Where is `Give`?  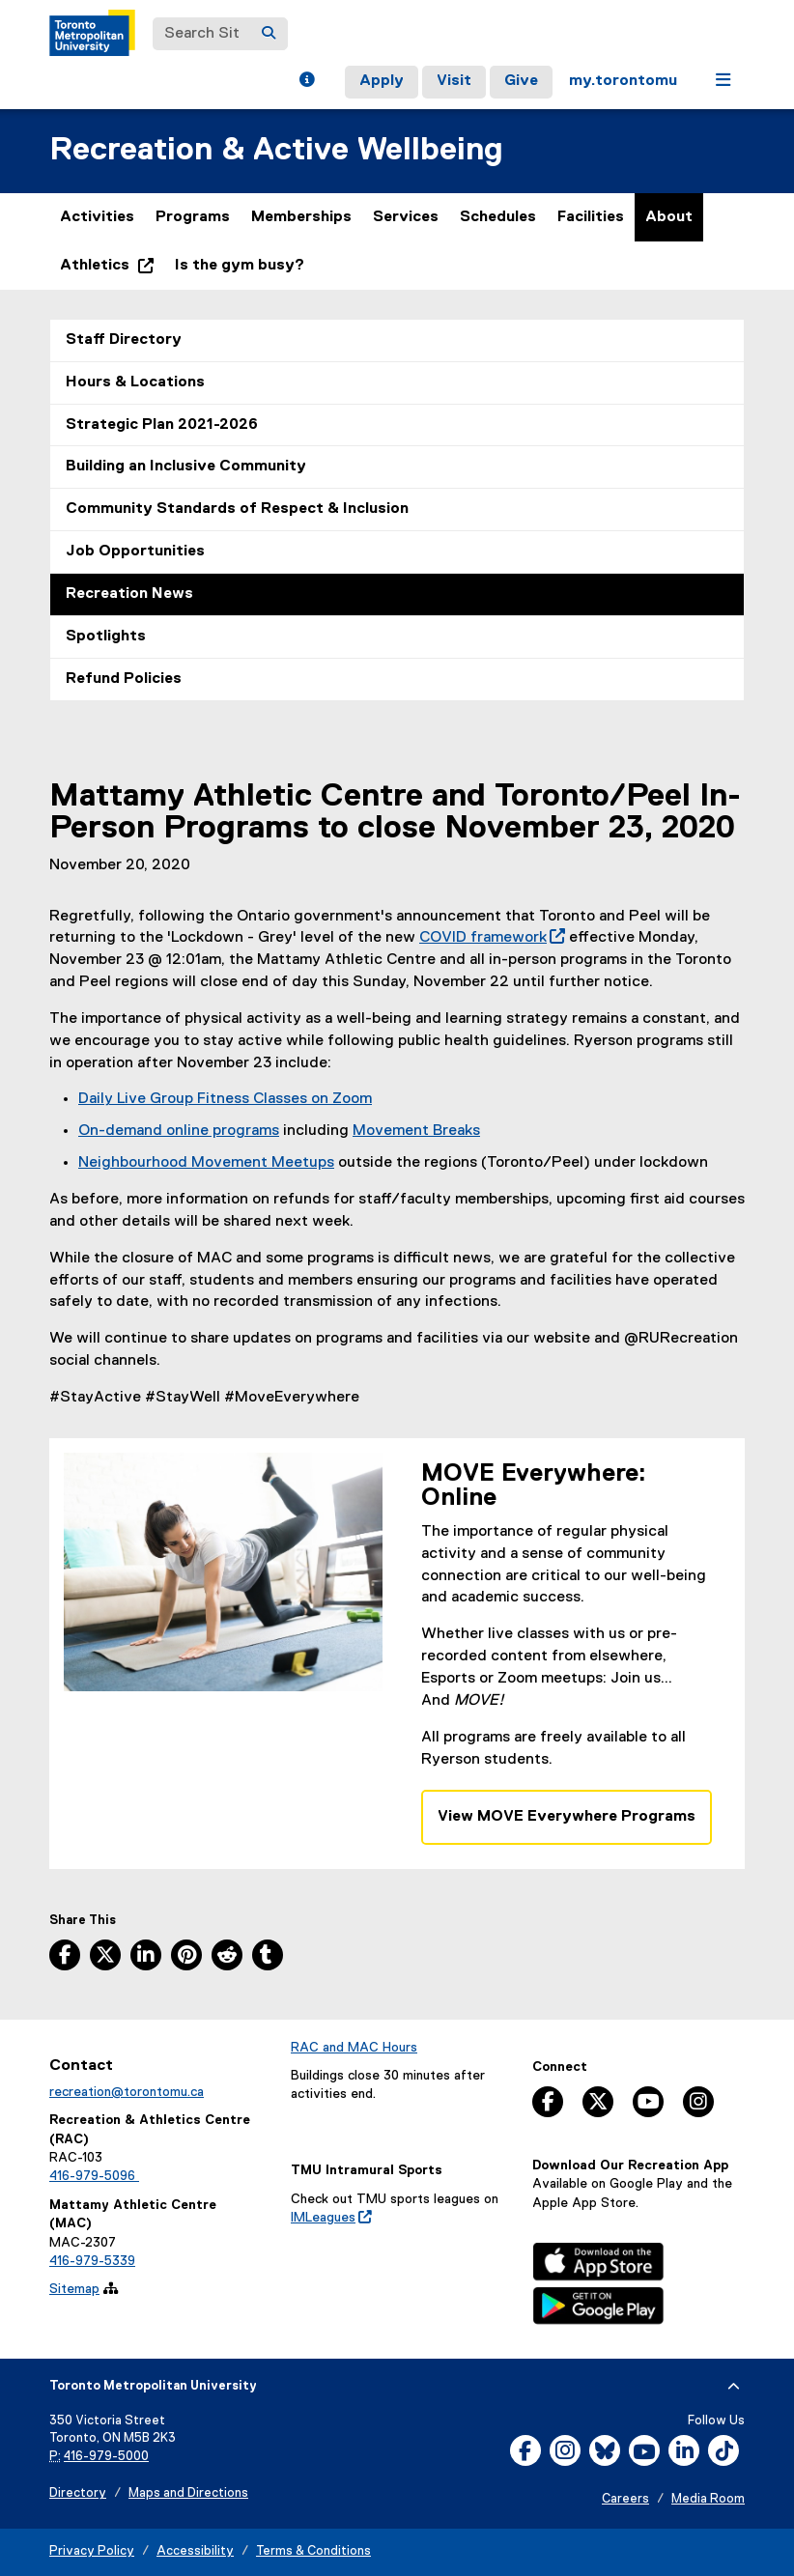 Give is located at coordinates (521, 81).